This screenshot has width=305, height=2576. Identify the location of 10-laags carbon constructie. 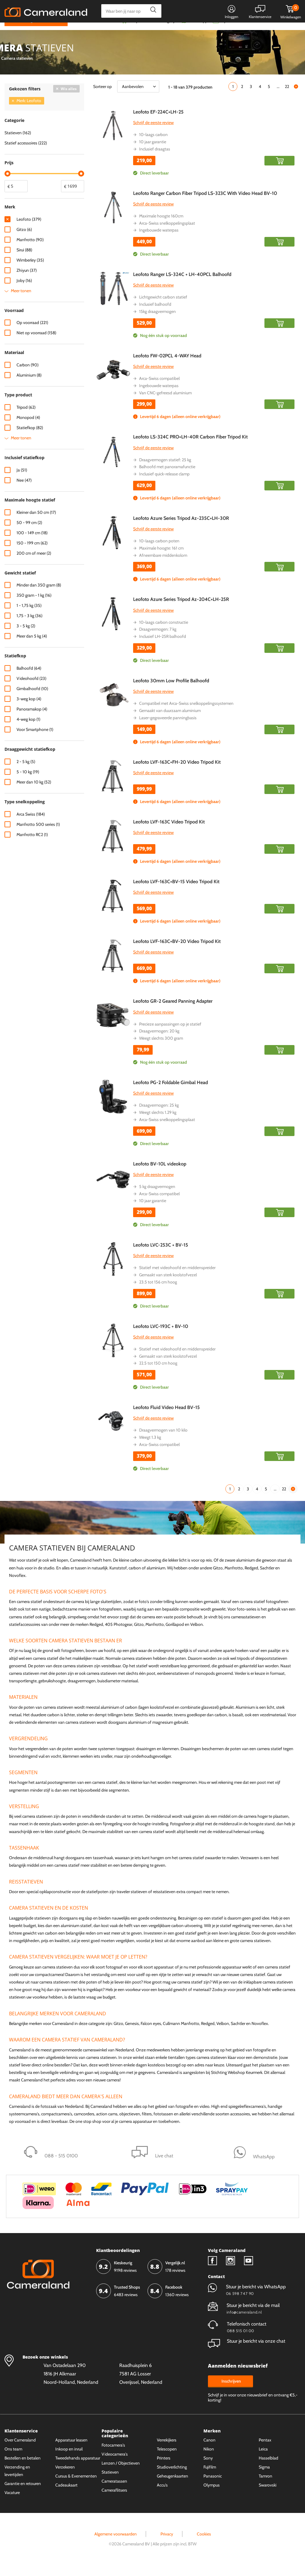
(163, 633).